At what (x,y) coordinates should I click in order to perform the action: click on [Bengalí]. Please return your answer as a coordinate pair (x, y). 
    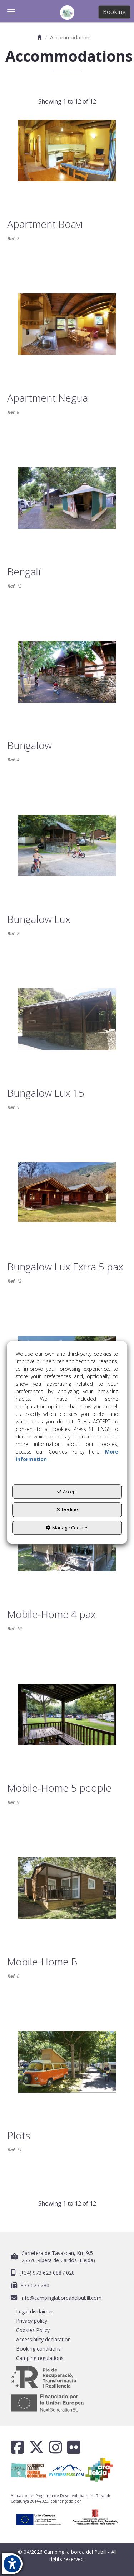
    Looking at the image, I should click on (67, 508).